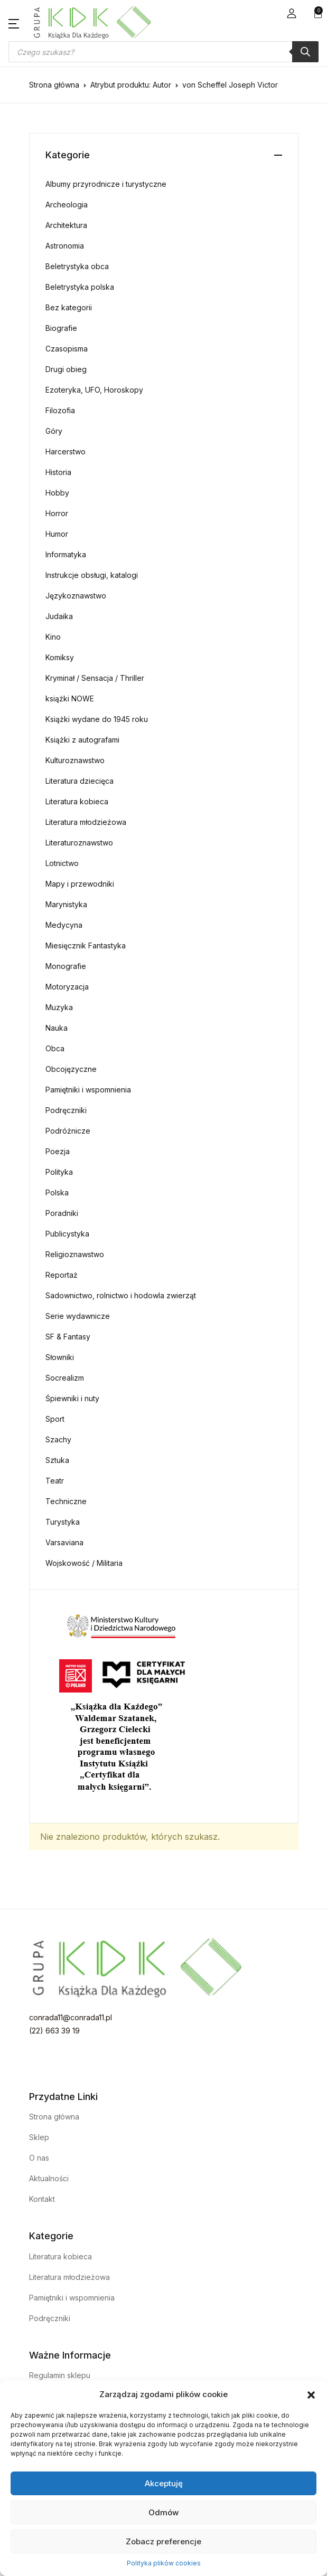  I want to click on Odmów, so click(163, 2512).